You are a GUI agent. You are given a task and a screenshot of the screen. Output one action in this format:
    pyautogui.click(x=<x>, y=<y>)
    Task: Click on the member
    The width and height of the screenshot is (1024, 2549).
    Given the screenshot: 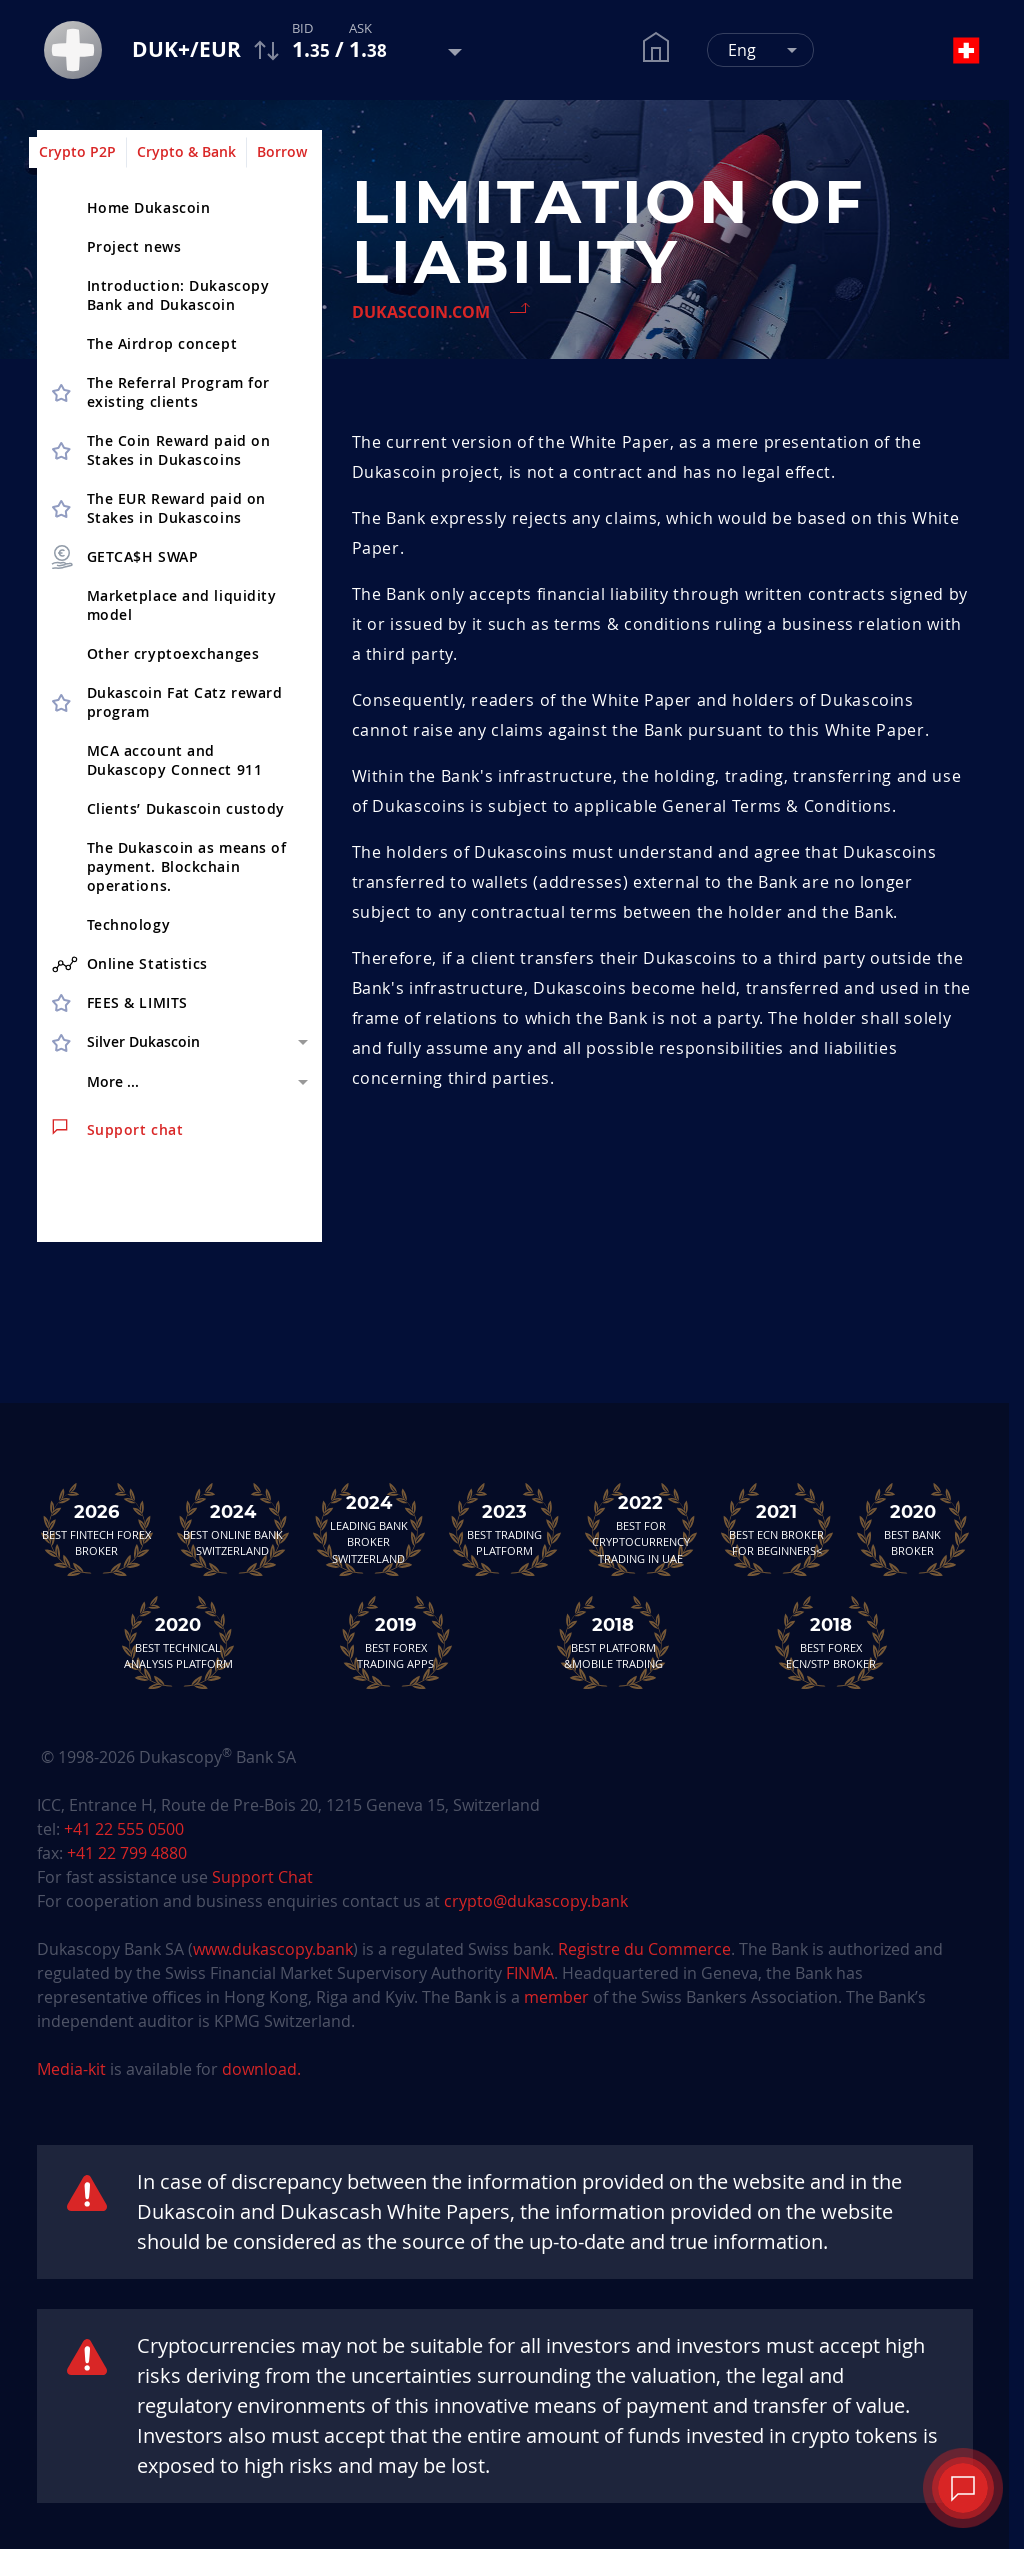 What is the action you would take?
    pyautogui.click(x=556, y=1997)
    